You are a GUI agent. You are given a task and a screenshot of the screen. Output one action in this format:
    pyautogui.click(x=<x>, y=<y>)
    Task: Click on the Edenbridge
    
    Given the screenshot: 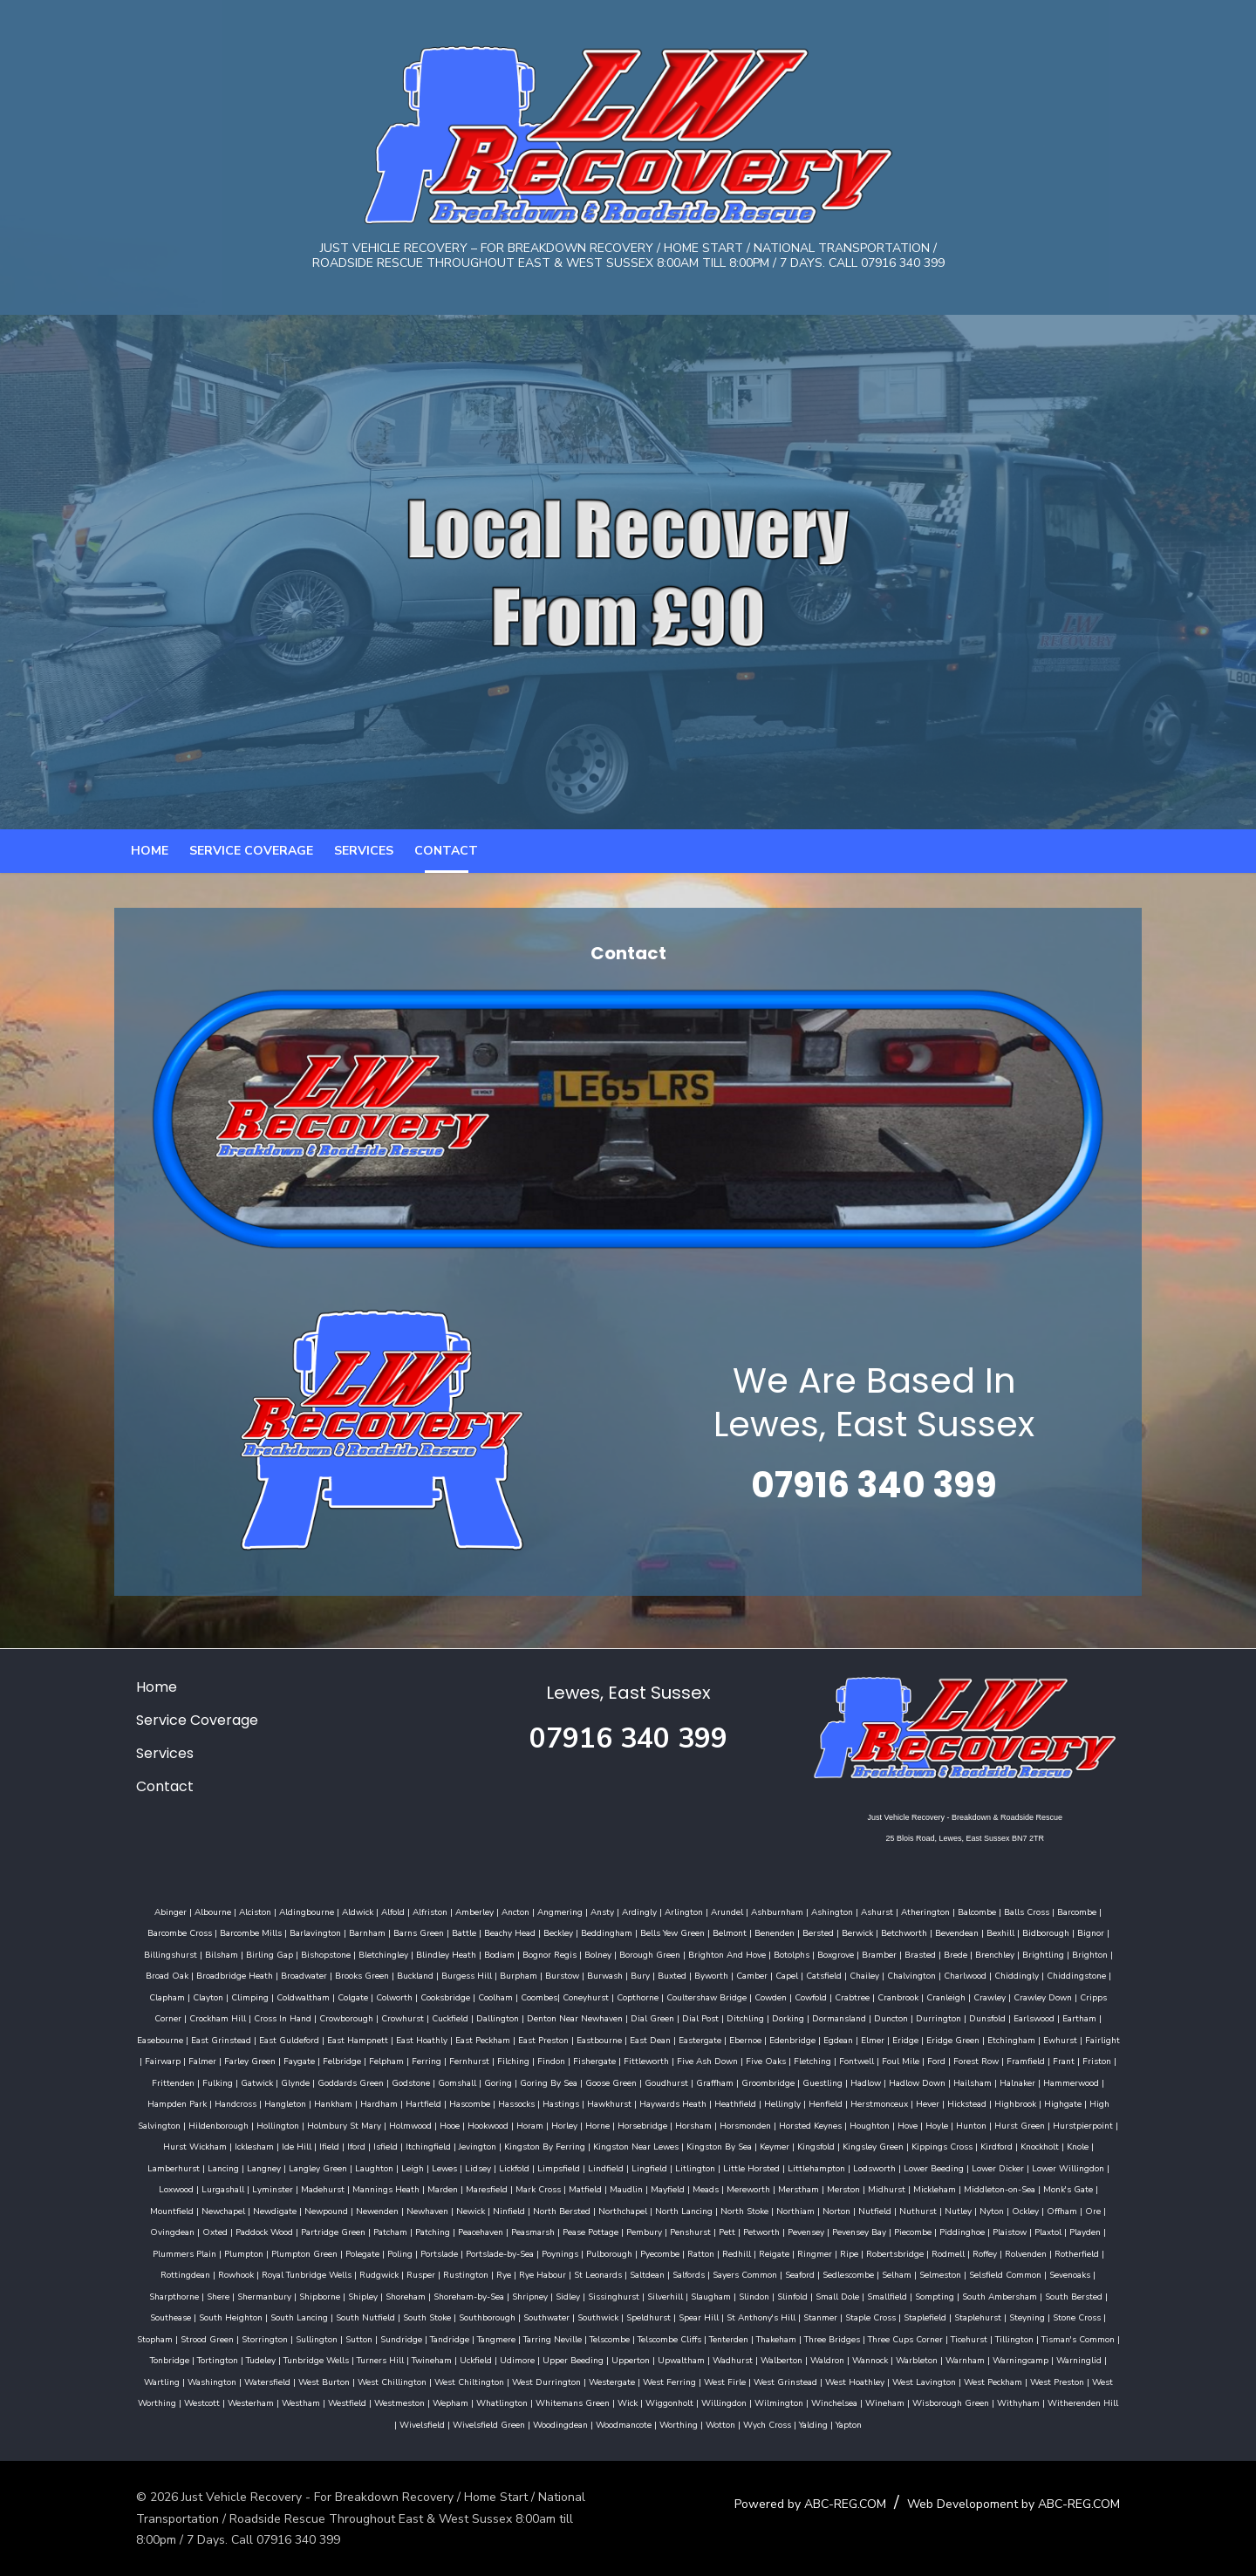 What is the action you would take?
    pyautogui.click(x=573, y=2060)
    